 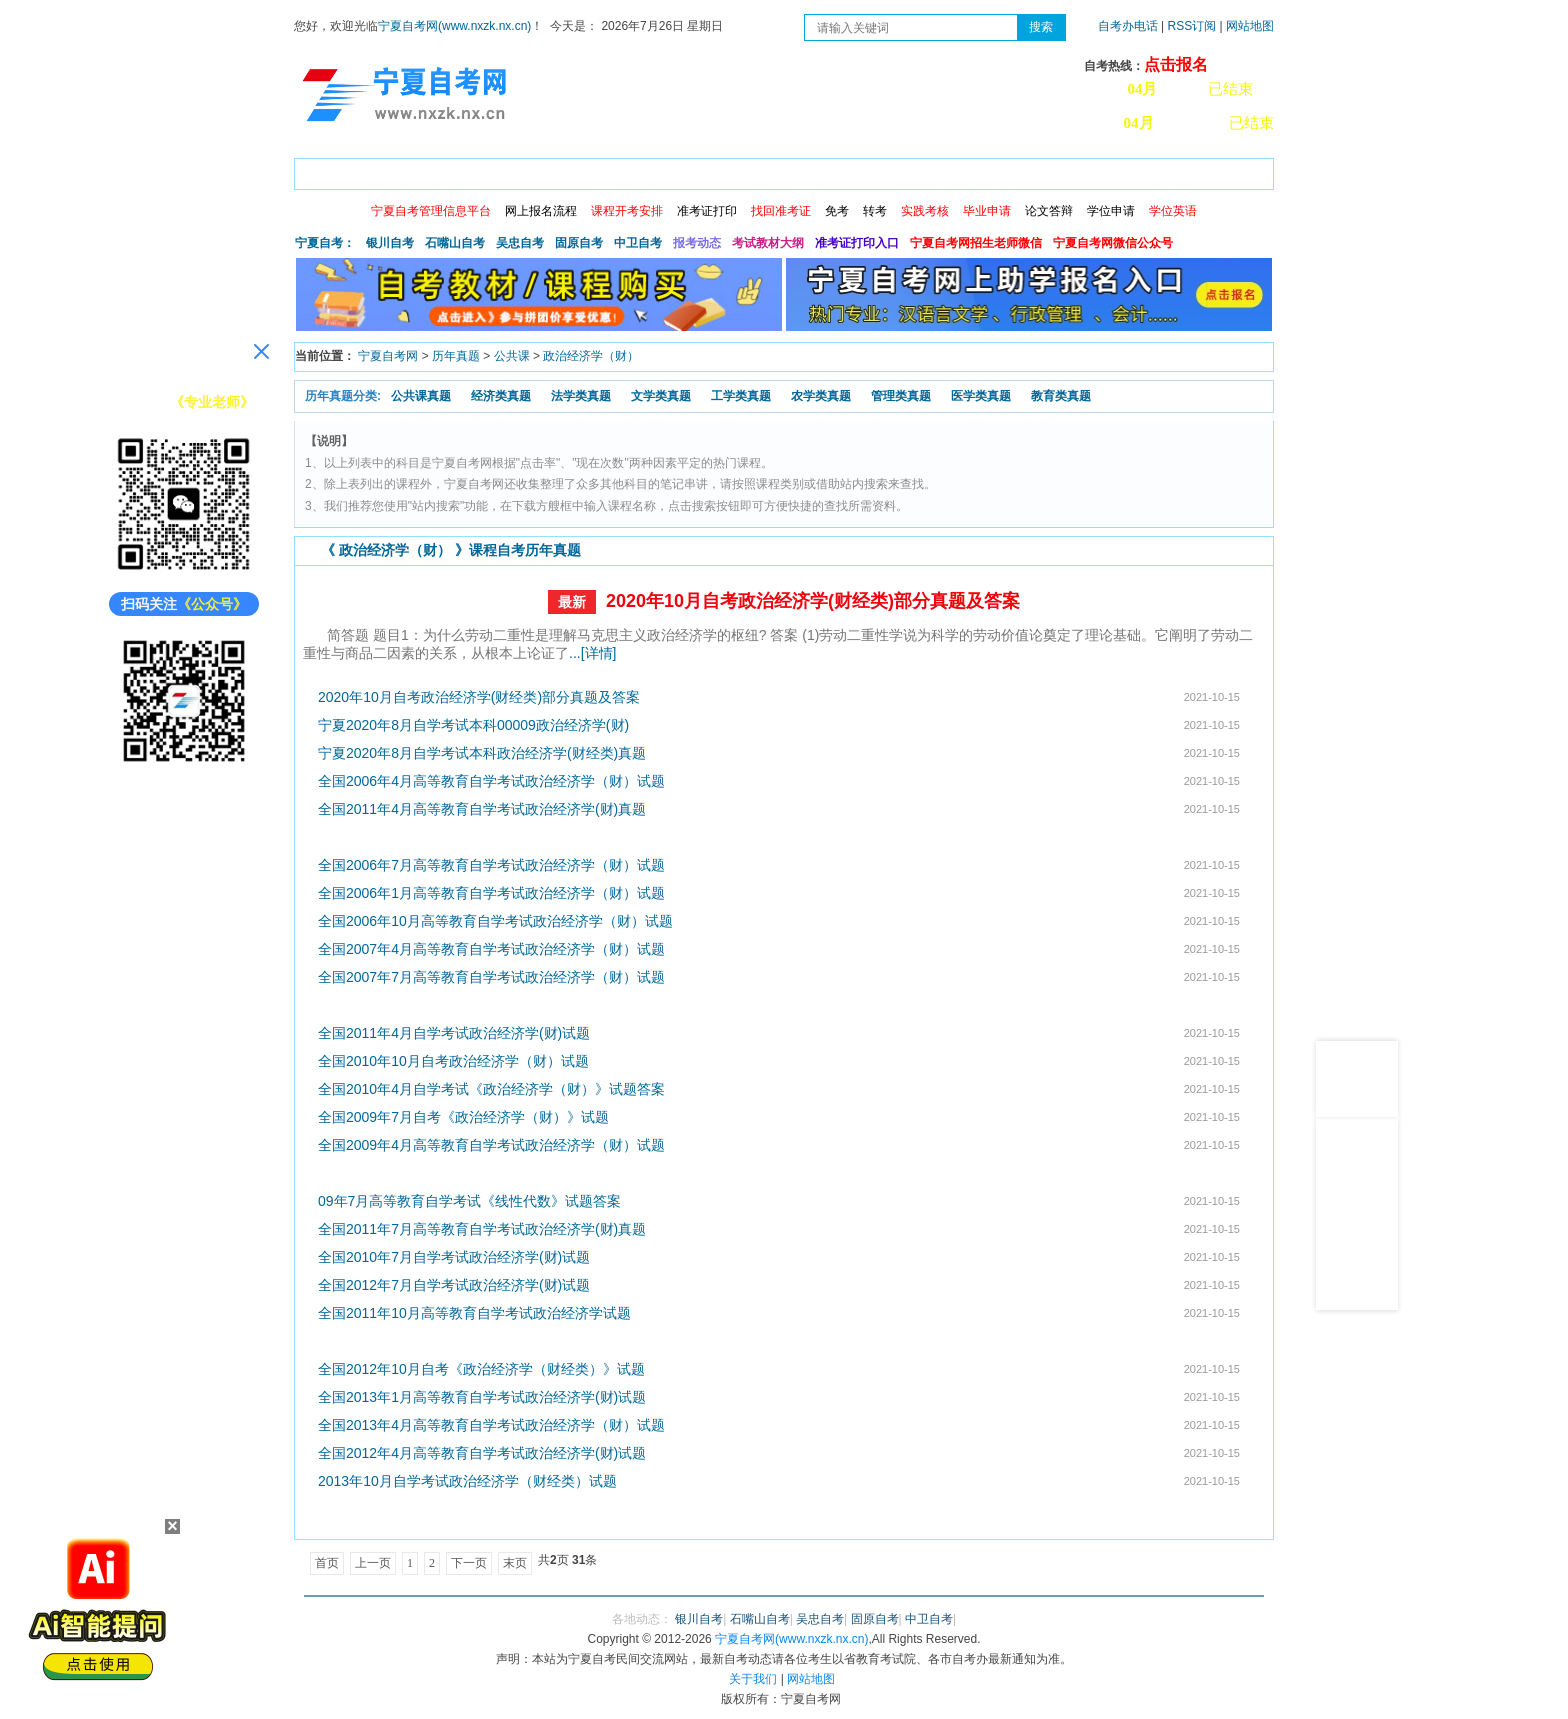 What do you see at coordinates (456, 356) in the screenshot?
I see `历年真题` at bounding box center [456, 356].